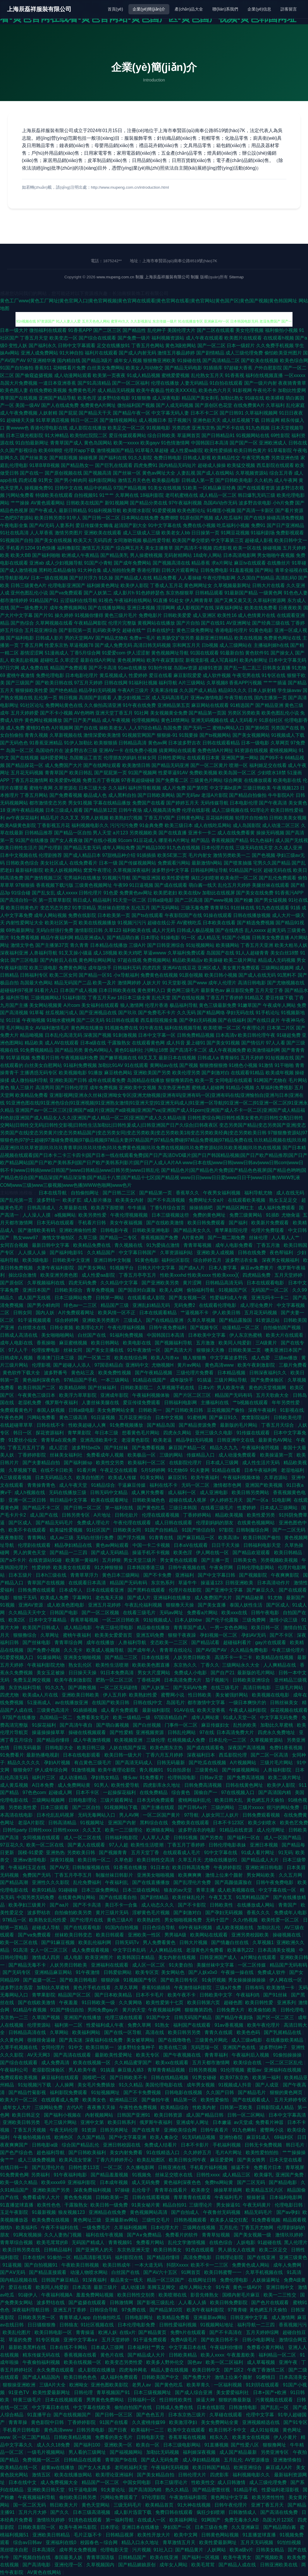 The image size is (308, 2576). What do you see at coordinates (194, 2504) in the screenshot?
I see `91大神在线视频` at bounding box center [194, 2504].